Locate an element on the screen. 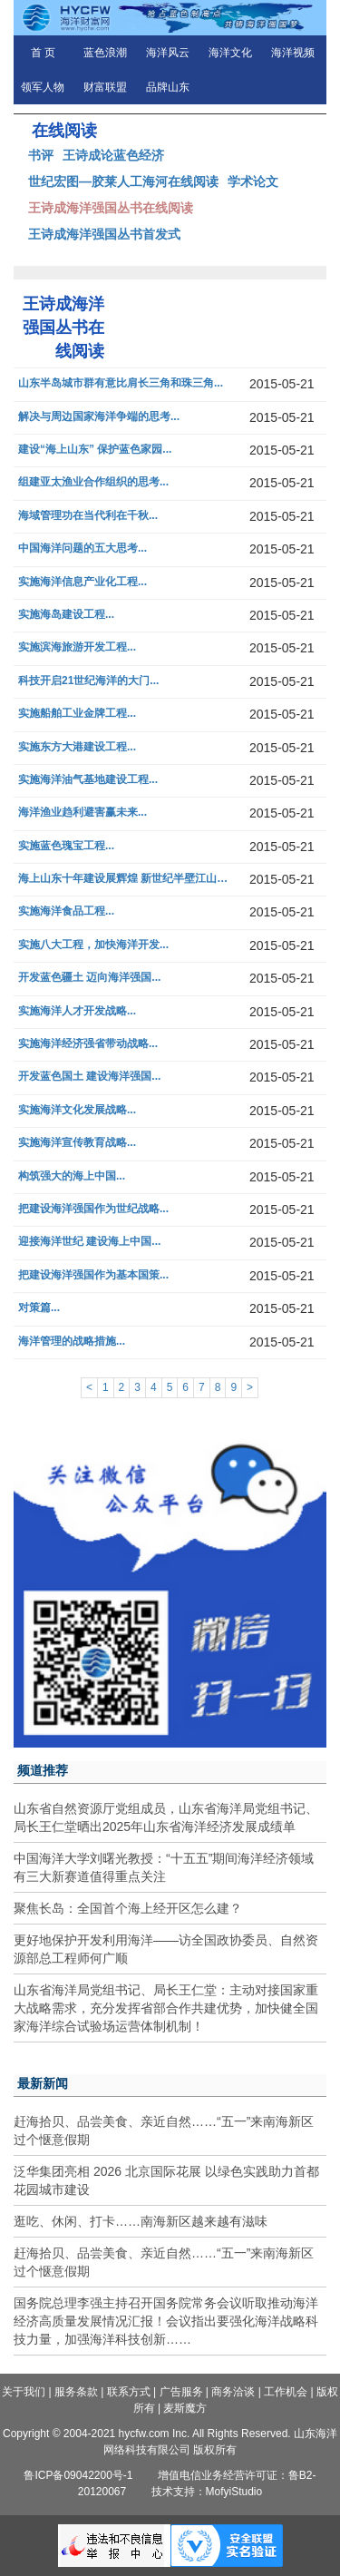  中国海洋问题的五大思考... is located at coordinates (82, 548).